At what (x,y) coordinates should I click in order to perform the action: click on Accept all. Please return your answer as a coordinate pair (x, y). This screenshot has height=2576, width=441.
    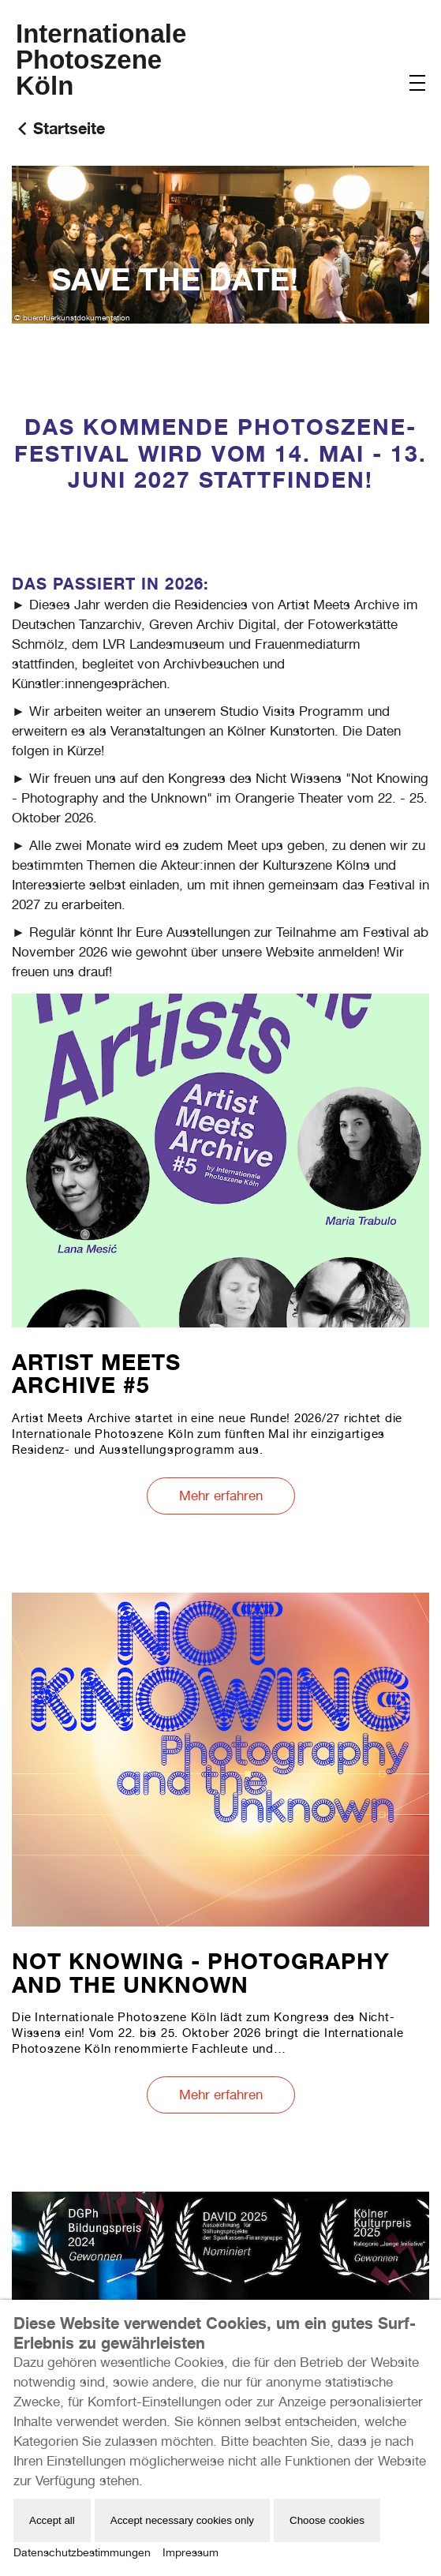
    Looking at the image, I should click on (52, 2520).